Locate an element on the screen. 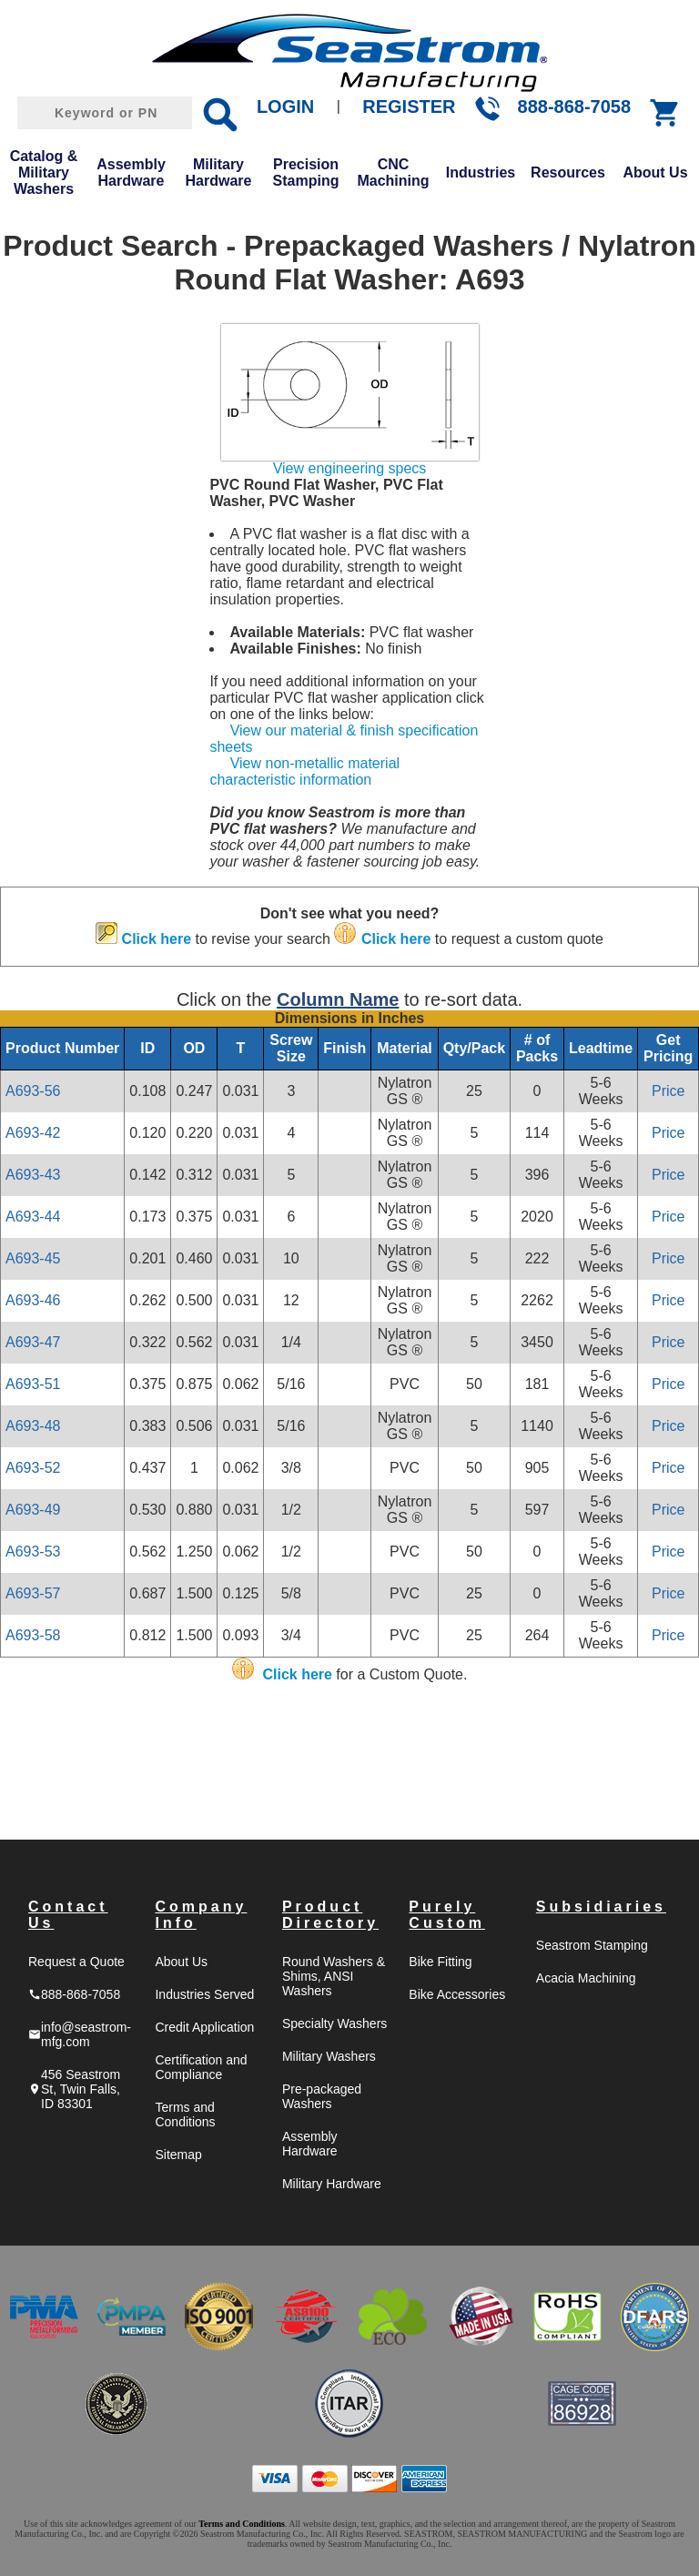 This screenshot has height=2576, width=699. Bike Fitting is located at coordinates (440, 1961).